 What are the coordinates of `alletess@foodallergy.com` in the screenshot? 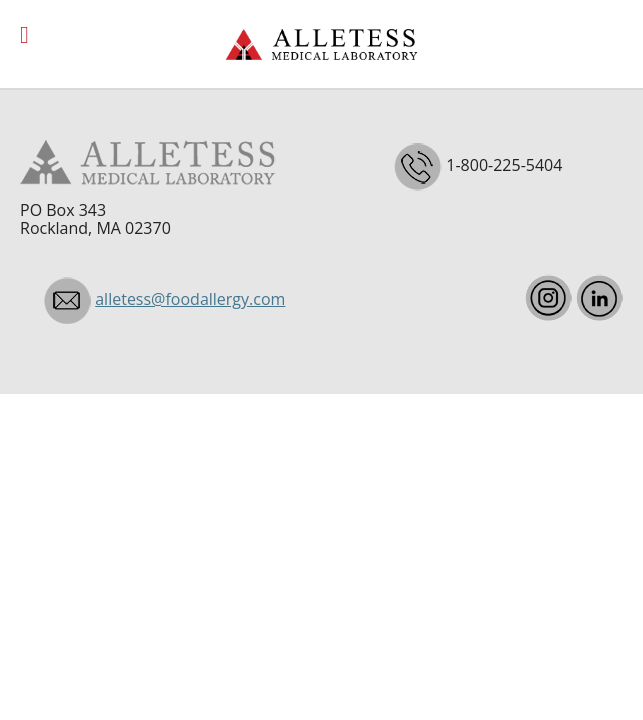 It's located at (190, 299).